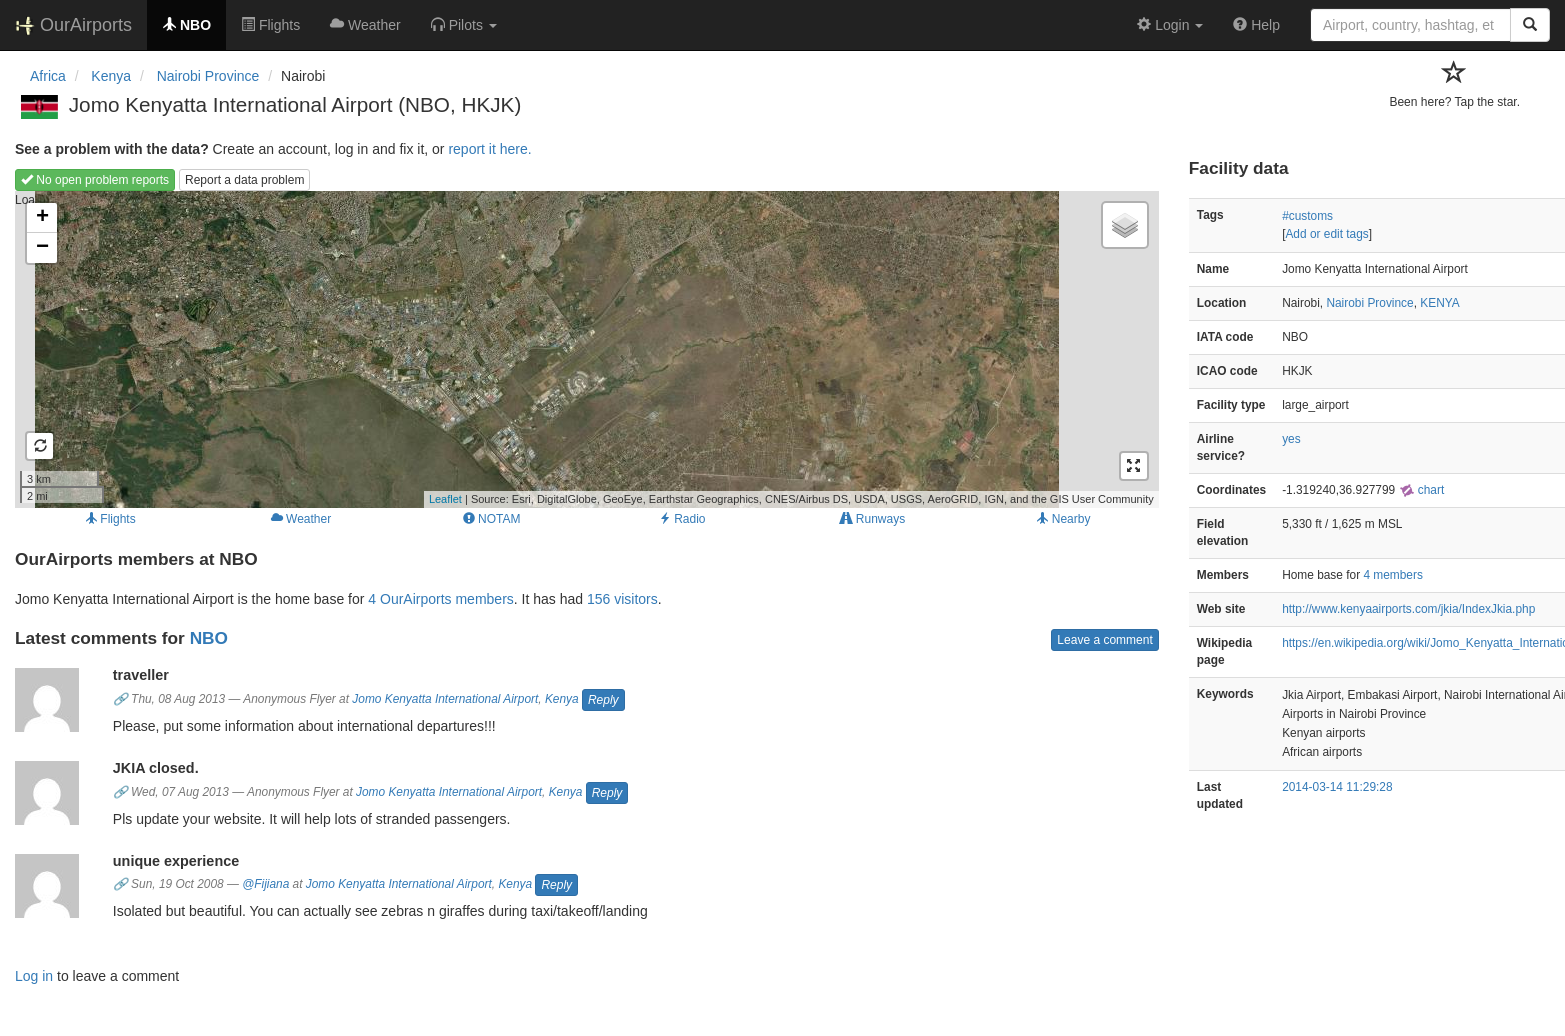  I want to click on Jomo Kenyatta International Airport, so click(445, 699).